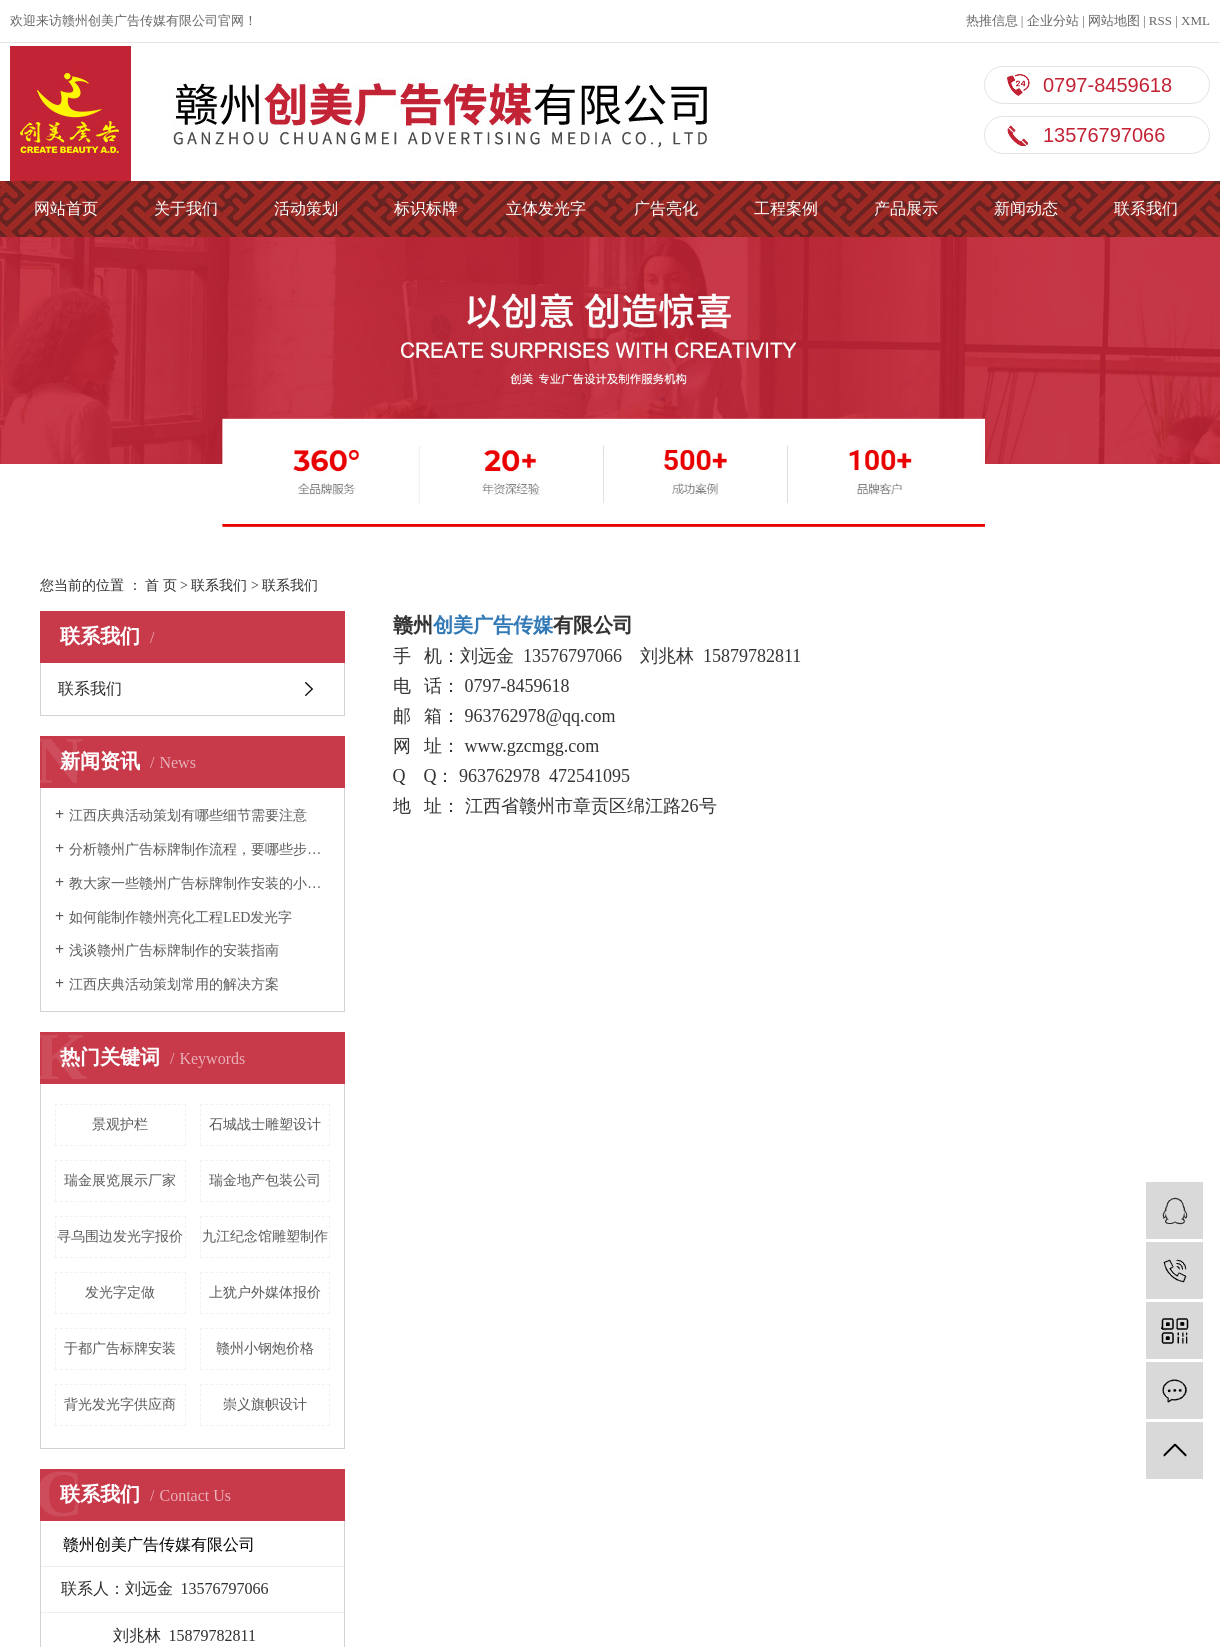  What do you see at coordinates (265, 1236) in the screenshot?
I see `九江纪念馆雕塑制作` at bounding box center [265, 1236].